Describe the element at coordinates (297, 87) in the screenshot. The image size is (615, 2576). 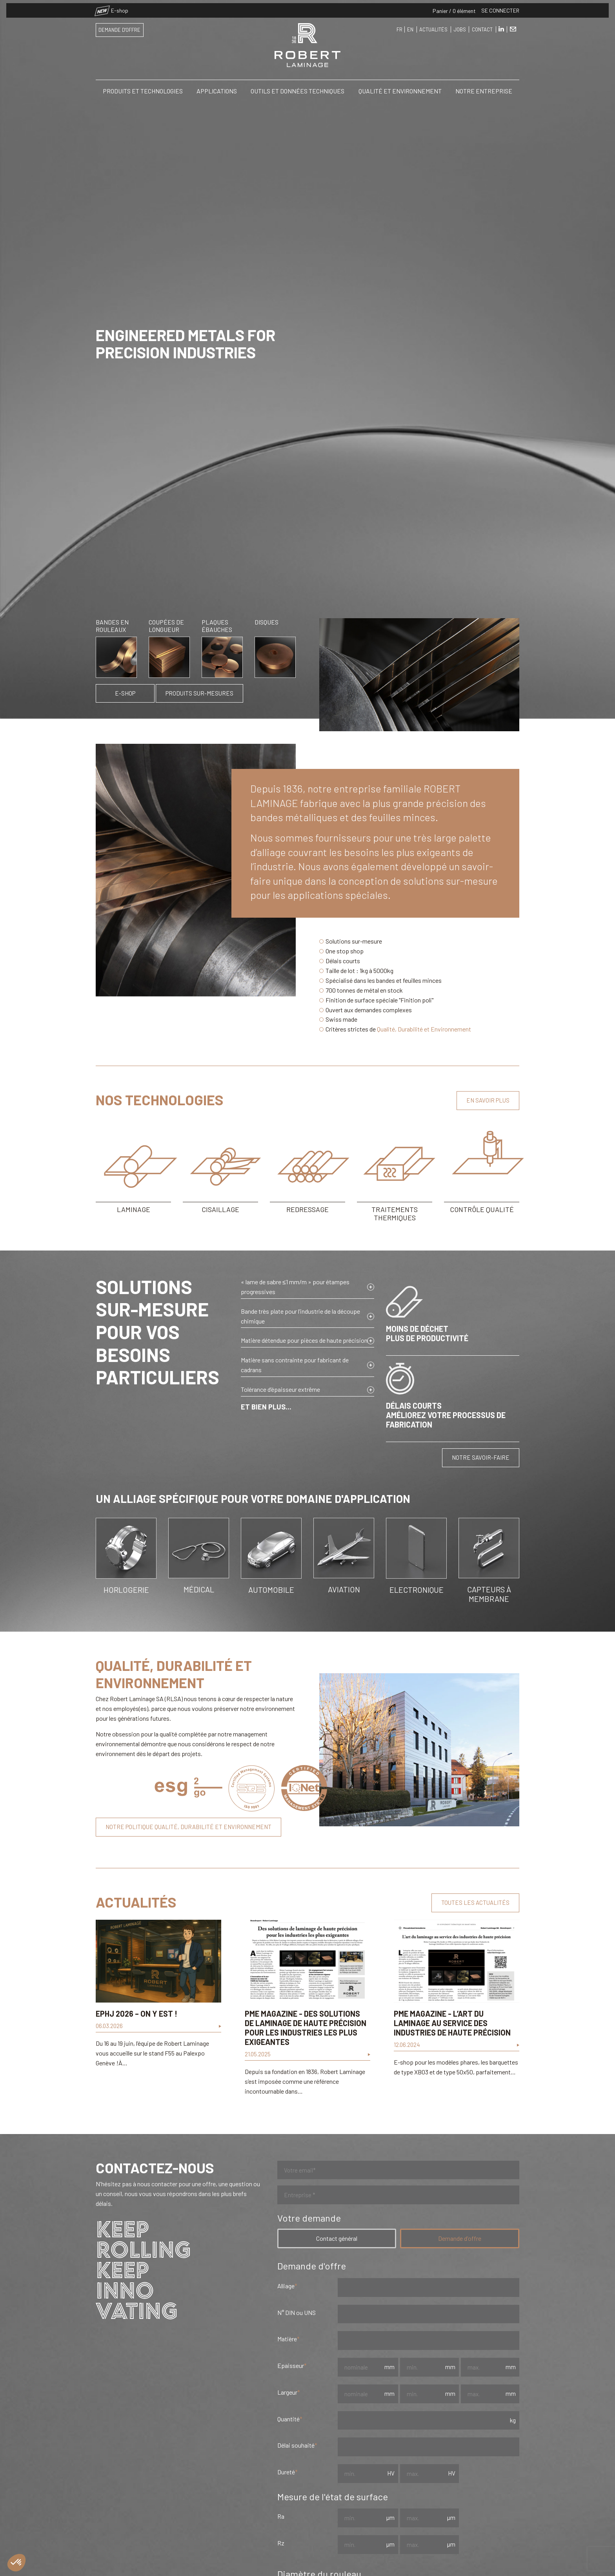
I see `Outils et Données Techniques` at that location.